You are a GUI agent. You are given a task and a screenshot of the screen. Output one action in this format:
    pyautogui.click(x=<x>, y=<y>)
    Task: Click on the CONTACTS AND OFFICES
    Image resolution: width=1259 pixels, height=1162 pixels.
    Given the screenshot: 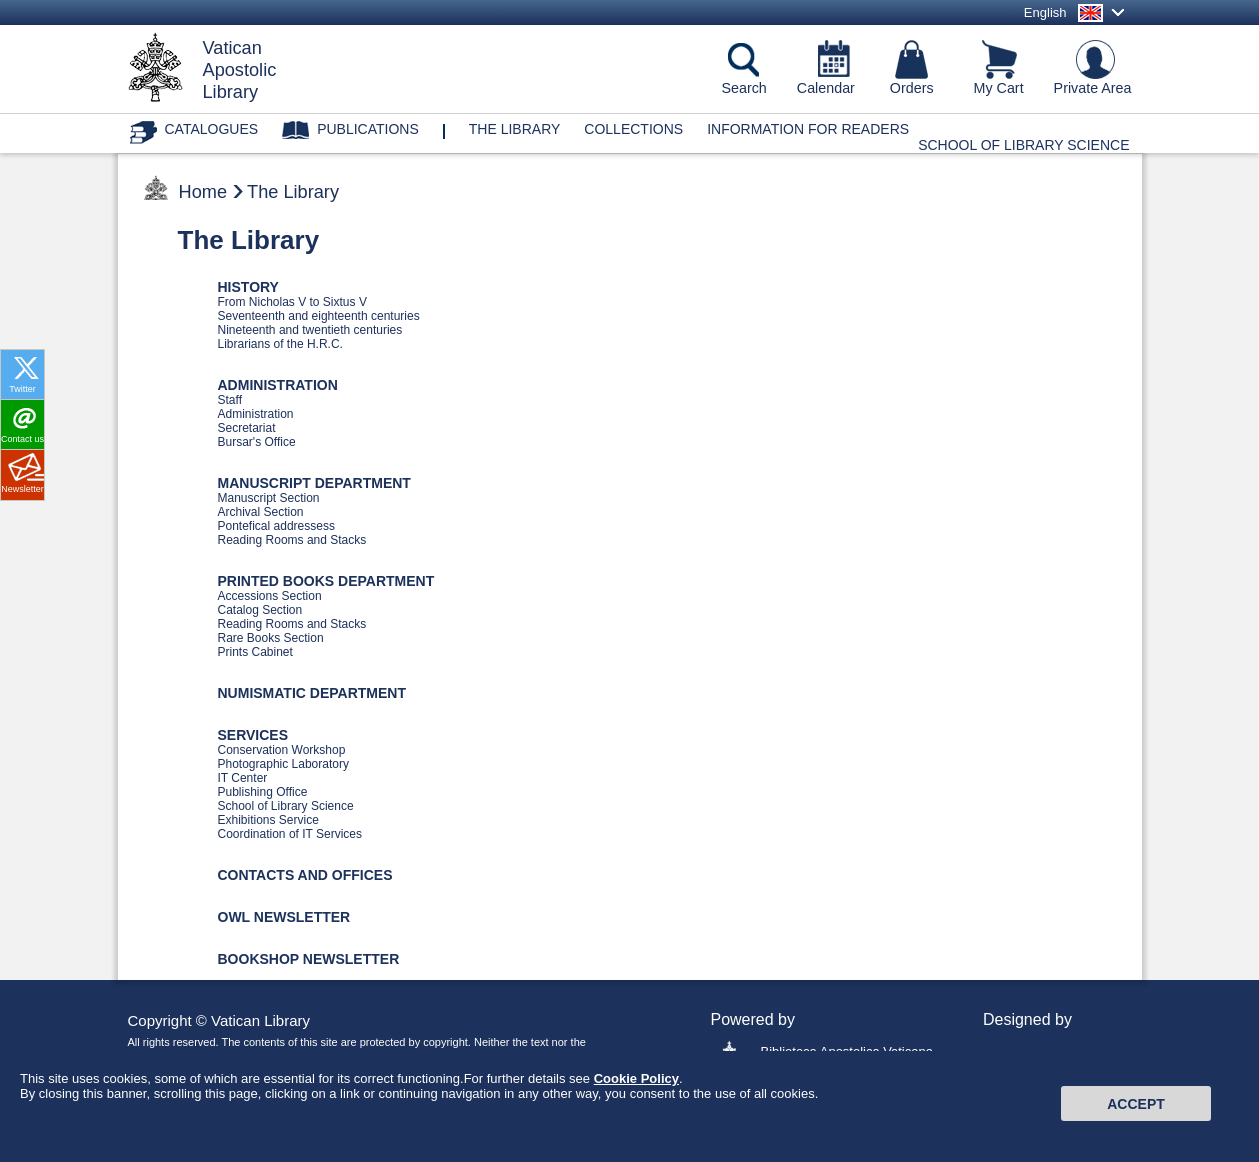 What is the action you would take?
    pyautogui.click(x=305, y=875)
    